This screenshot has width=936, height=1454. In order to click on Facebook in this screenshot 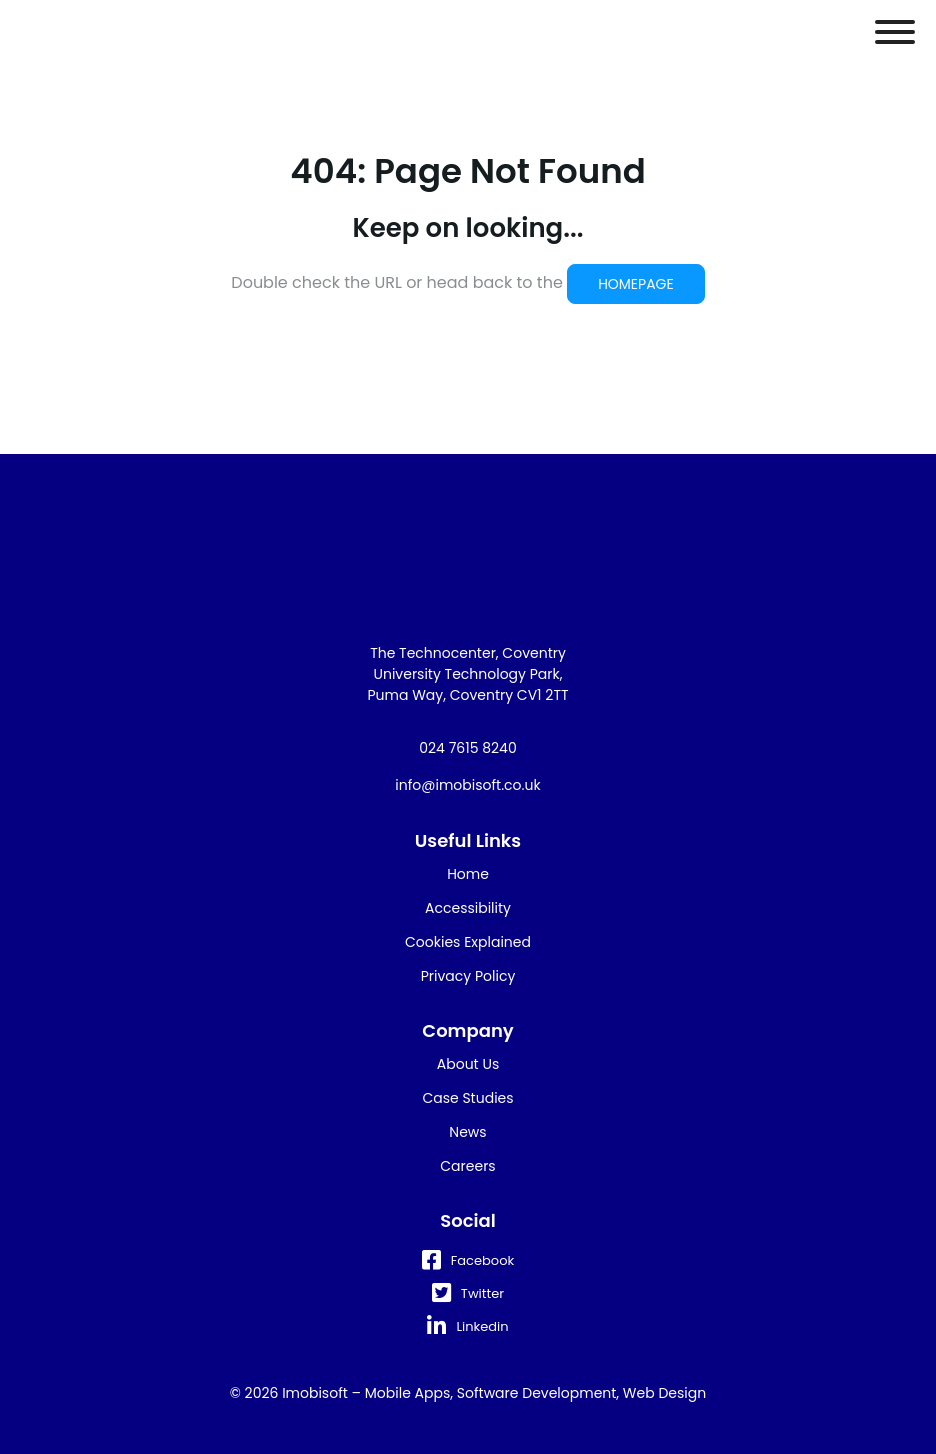, I will do `click(468, 1260)`.